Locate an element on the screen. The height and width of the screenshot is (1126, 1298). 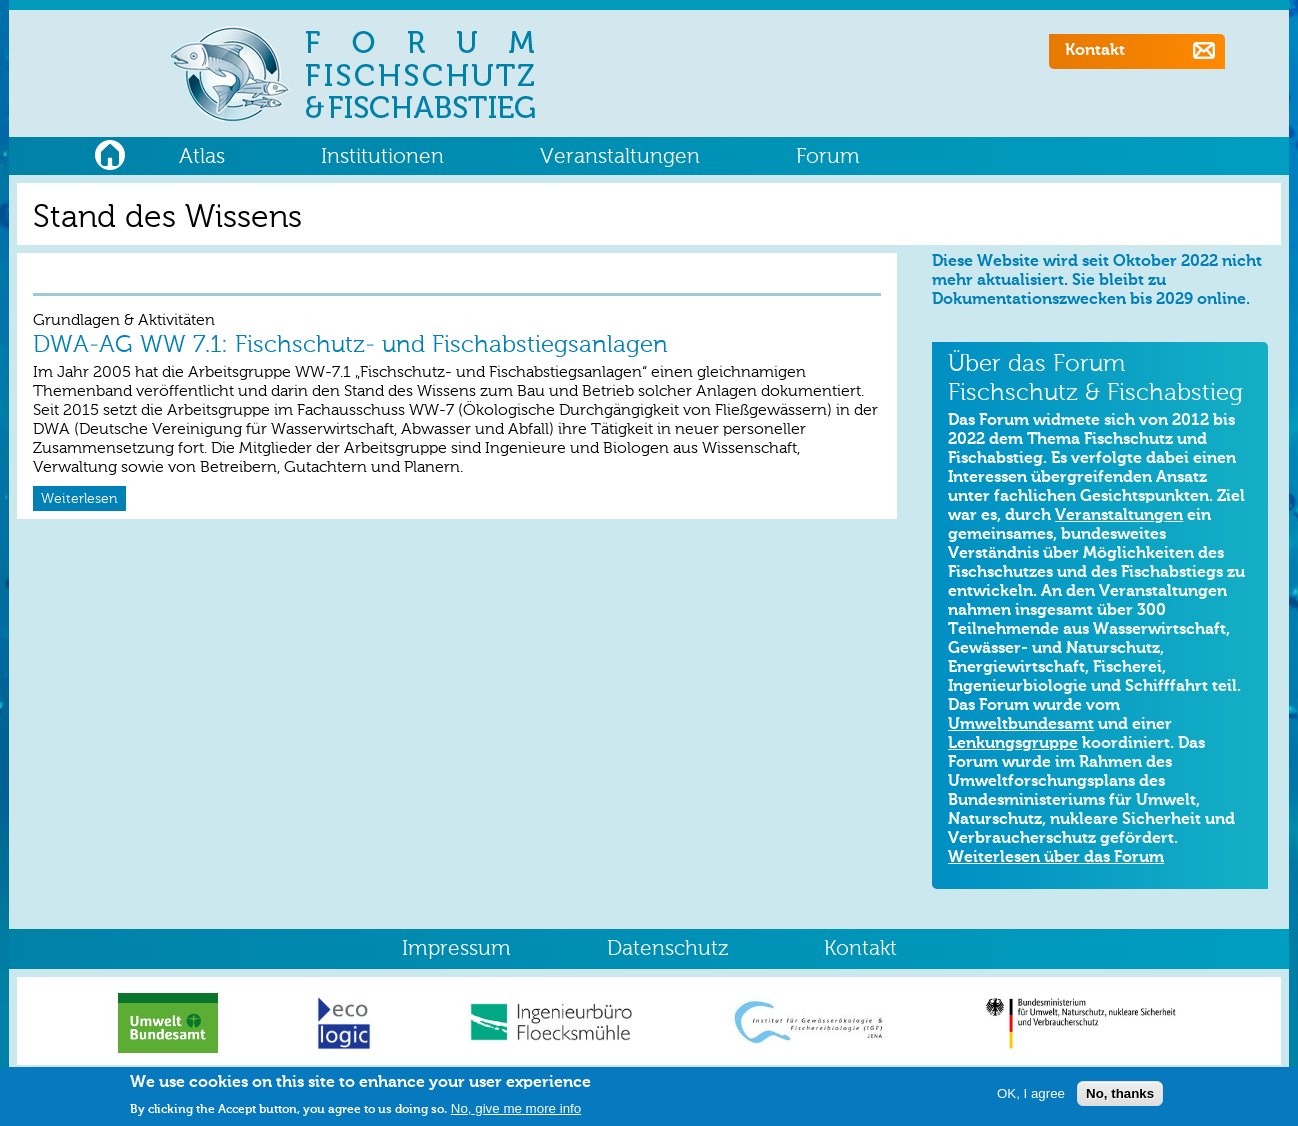
Kontakt is located at coordinates (1095, 51).